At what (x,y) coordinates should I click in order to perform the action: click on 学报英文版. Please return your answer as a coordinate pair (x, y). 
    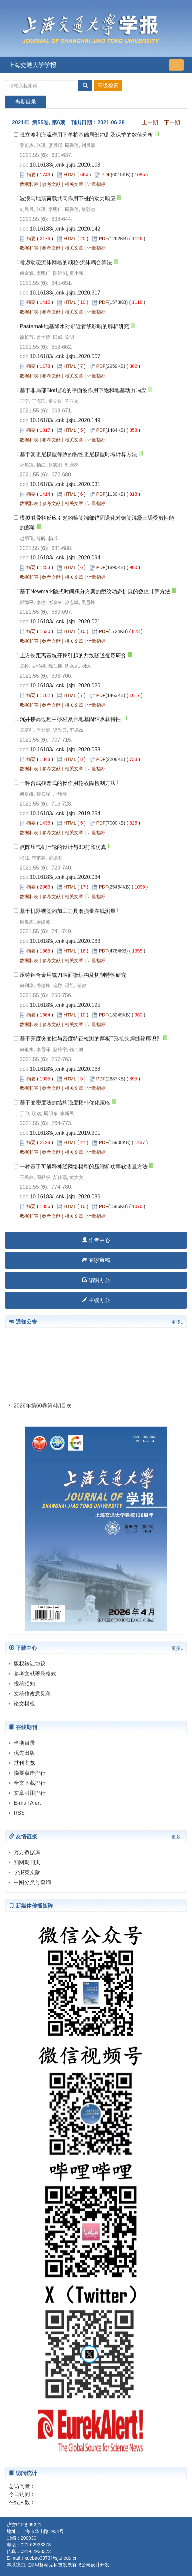
    Looking at the image, I should click on (27, 1872).